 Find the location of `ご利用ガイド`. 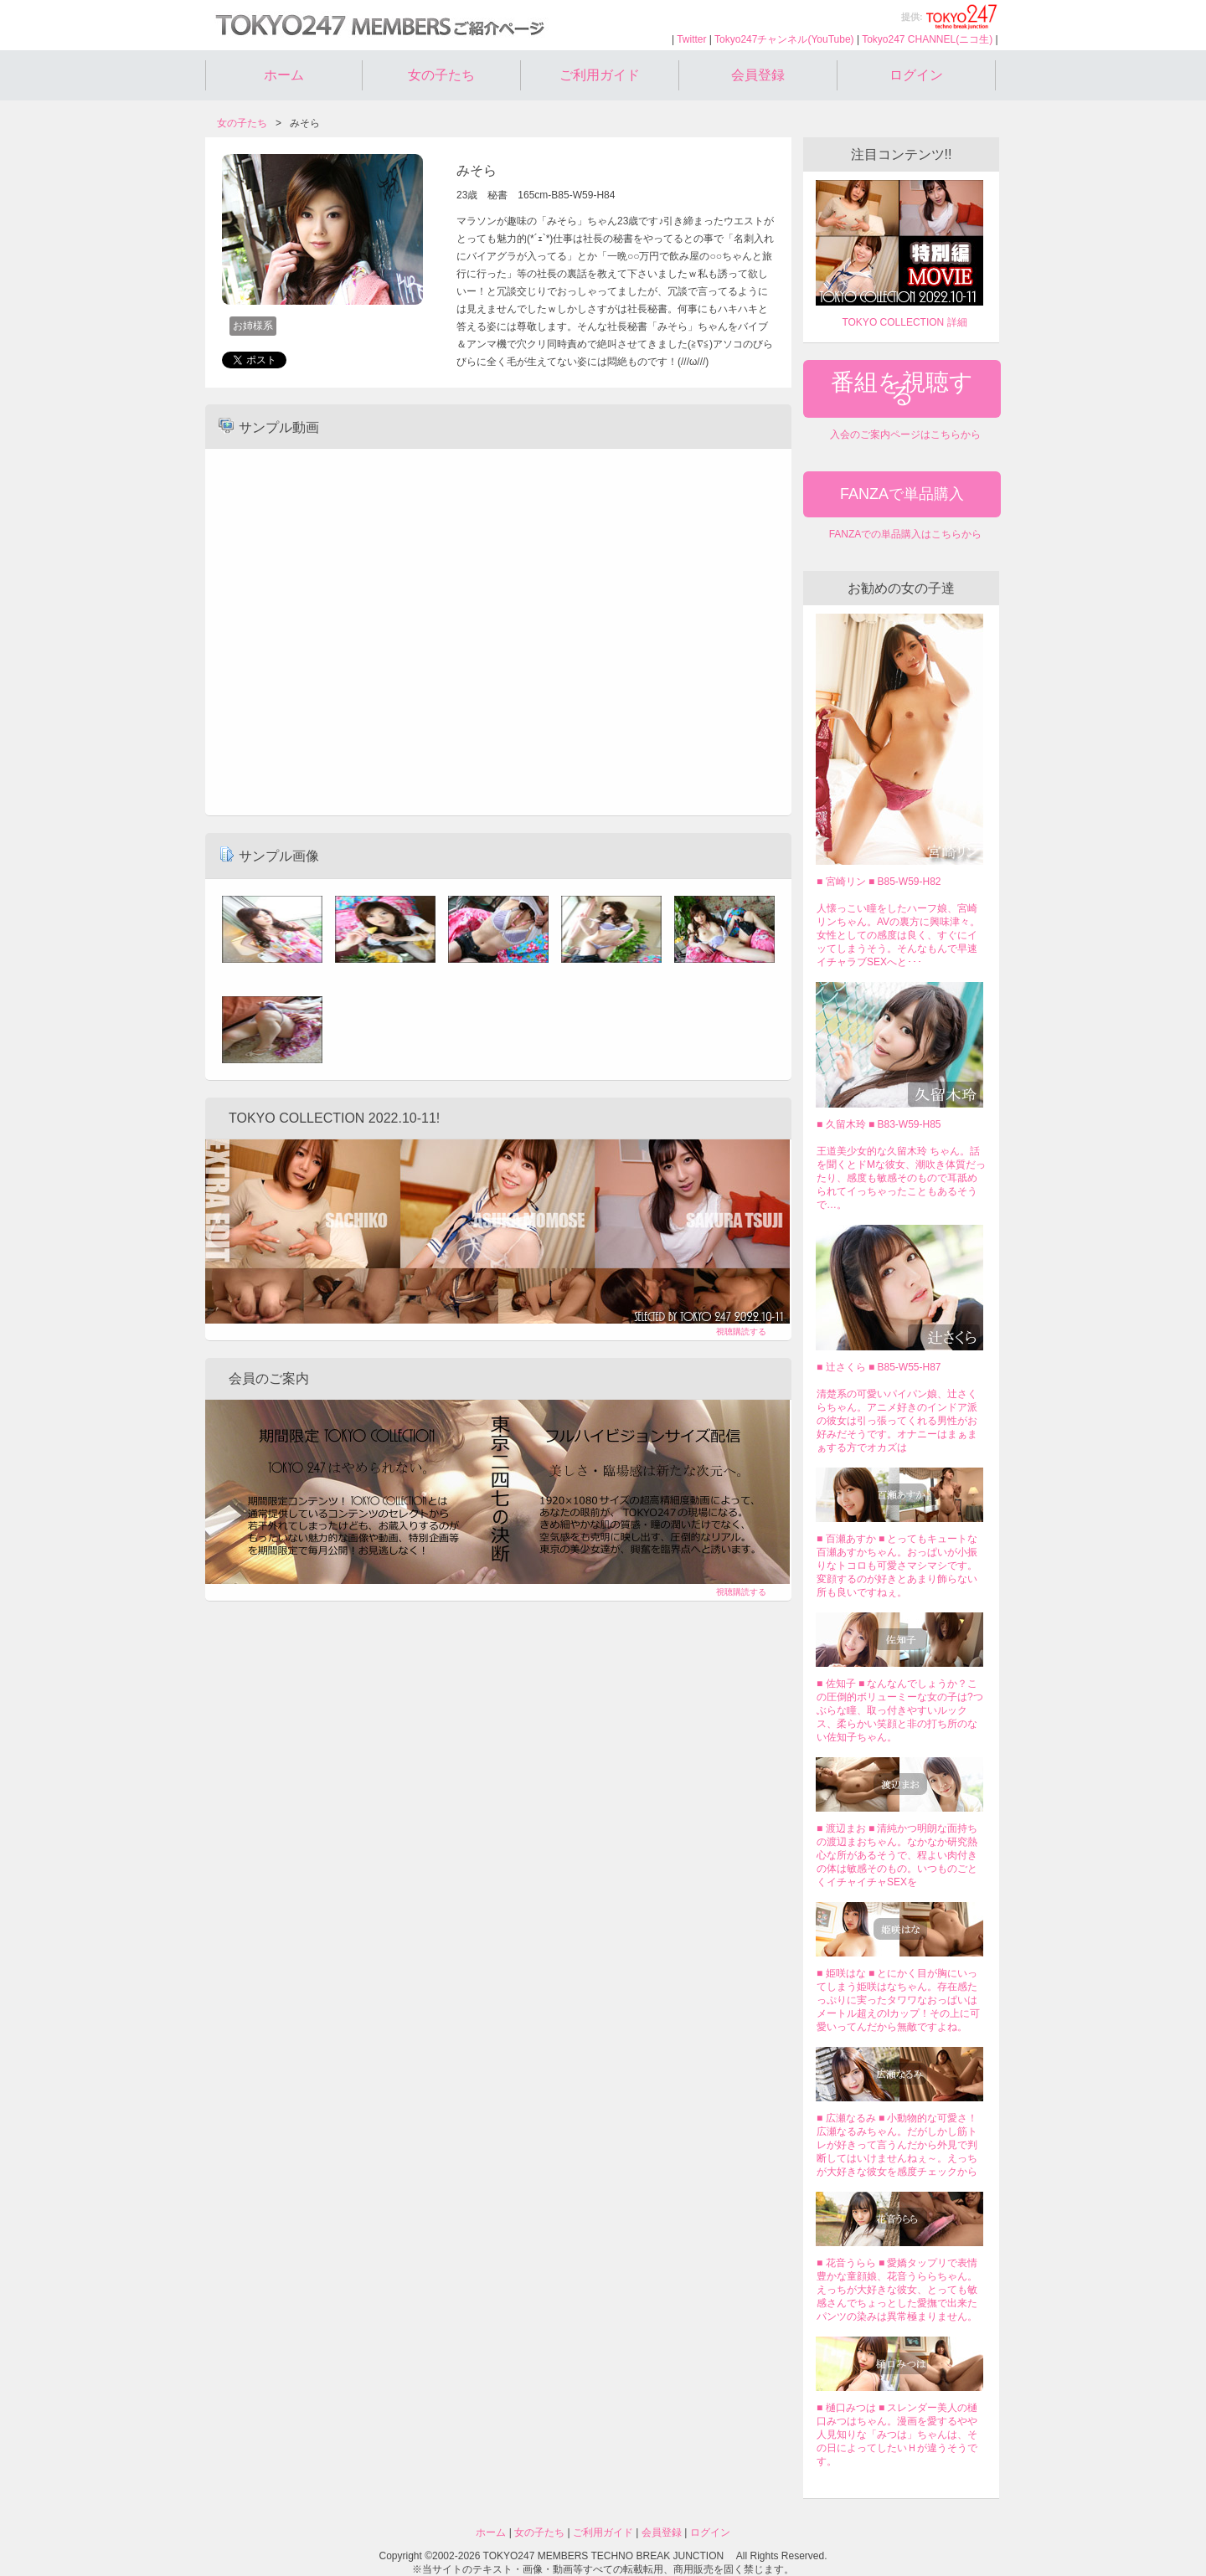

ご利用ガイド is located at coordinates (599, 75).